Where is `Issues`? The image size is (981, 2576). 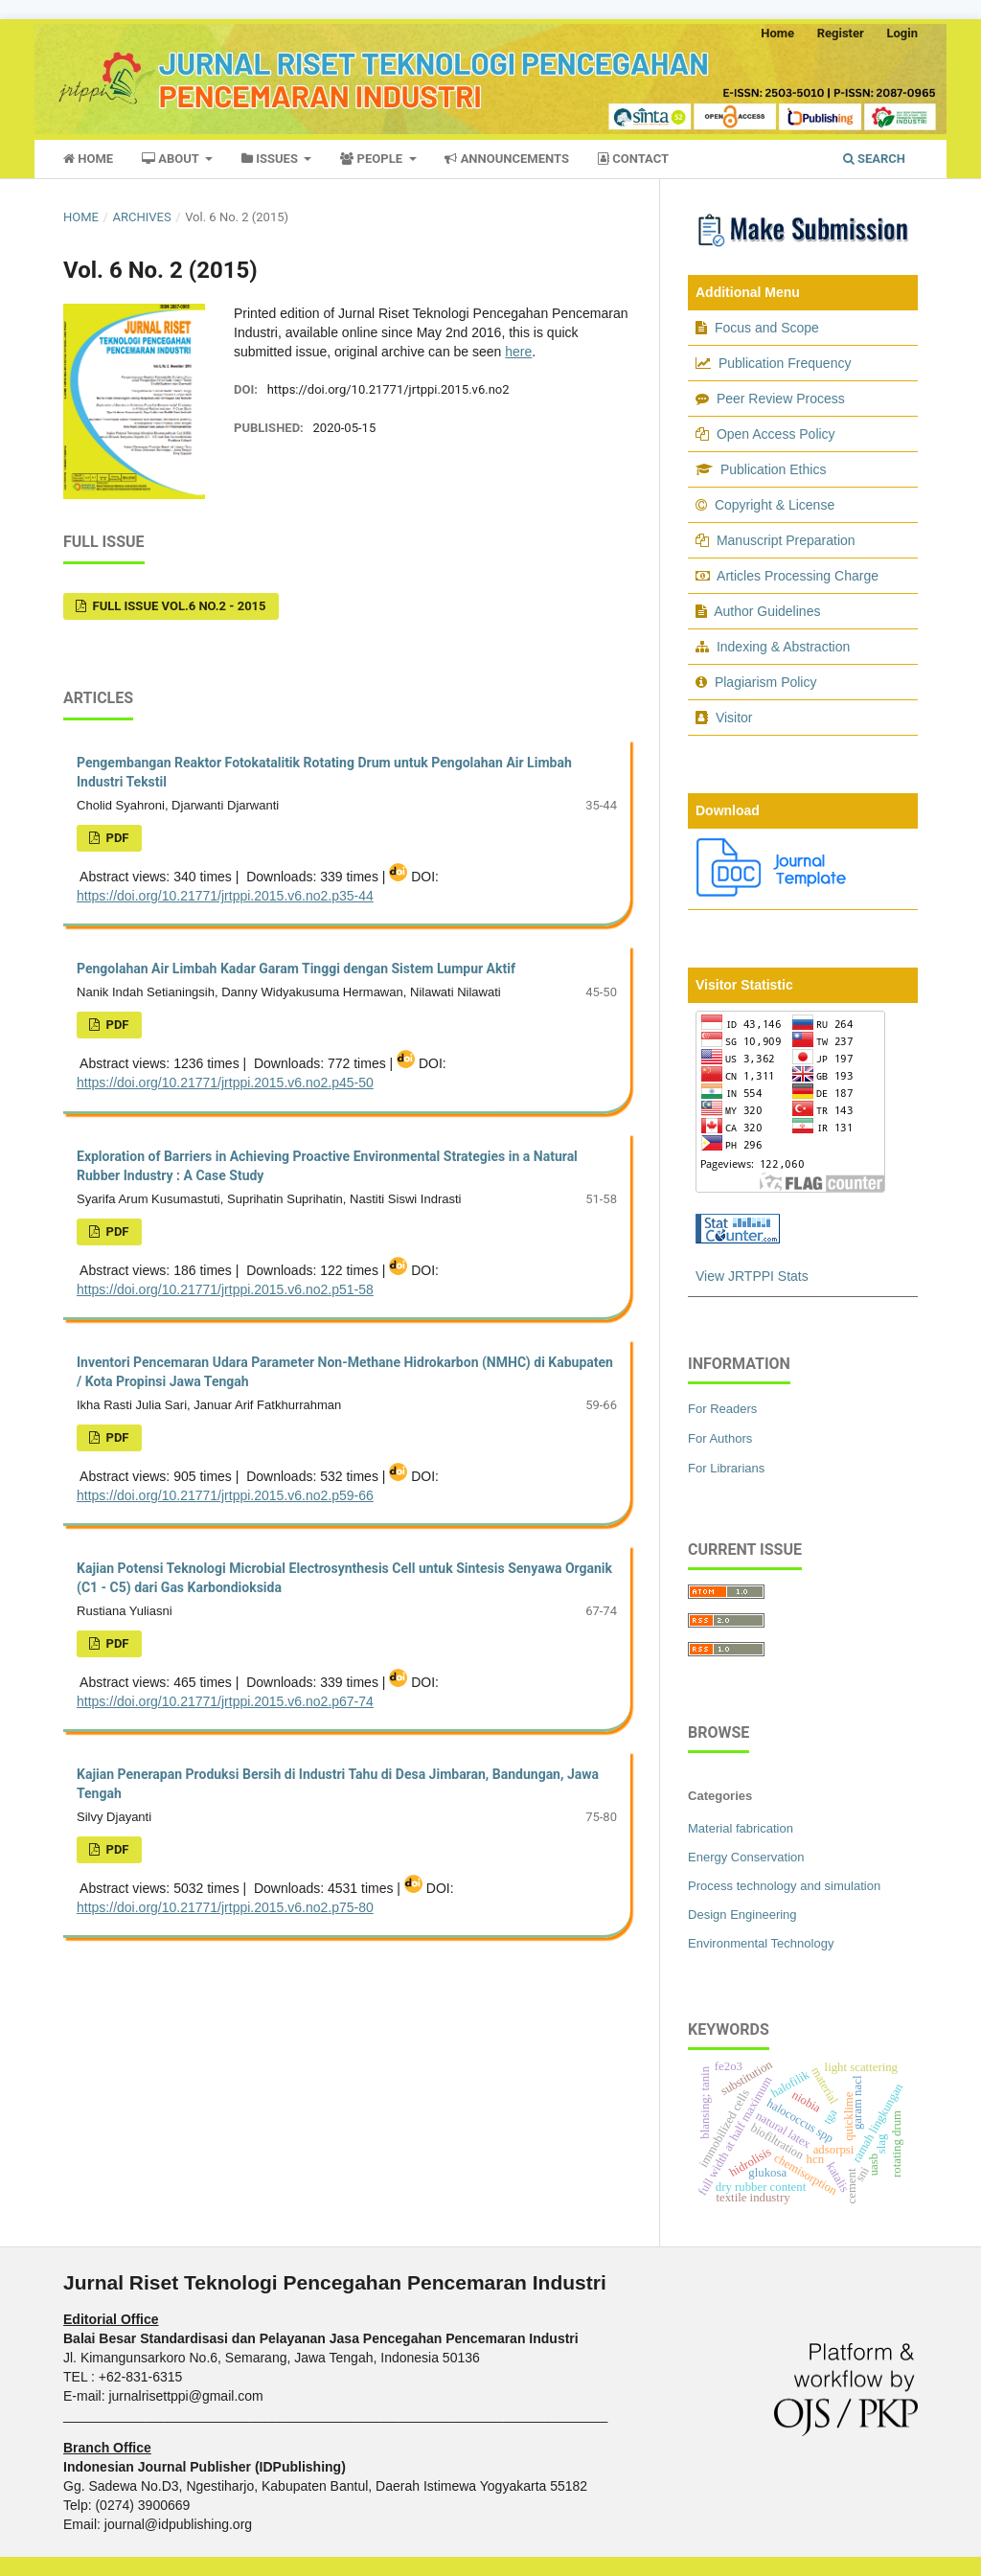
Issues is located at coordinates (271, 158).